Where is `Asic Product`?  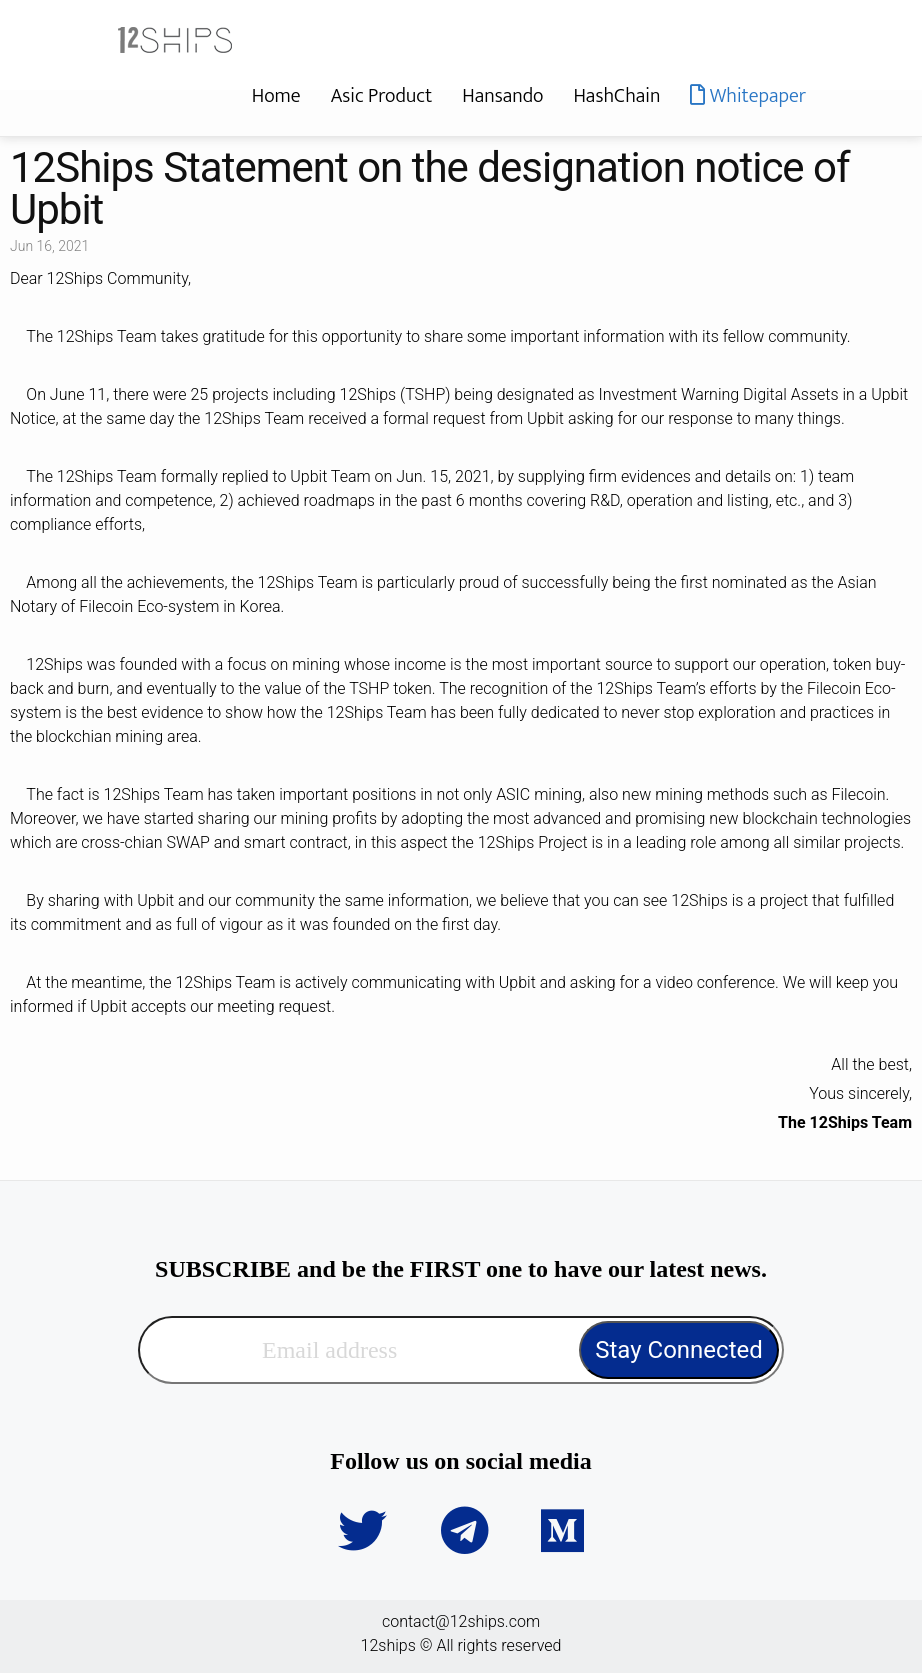 Asic Product is located at coordinates (382, 96).